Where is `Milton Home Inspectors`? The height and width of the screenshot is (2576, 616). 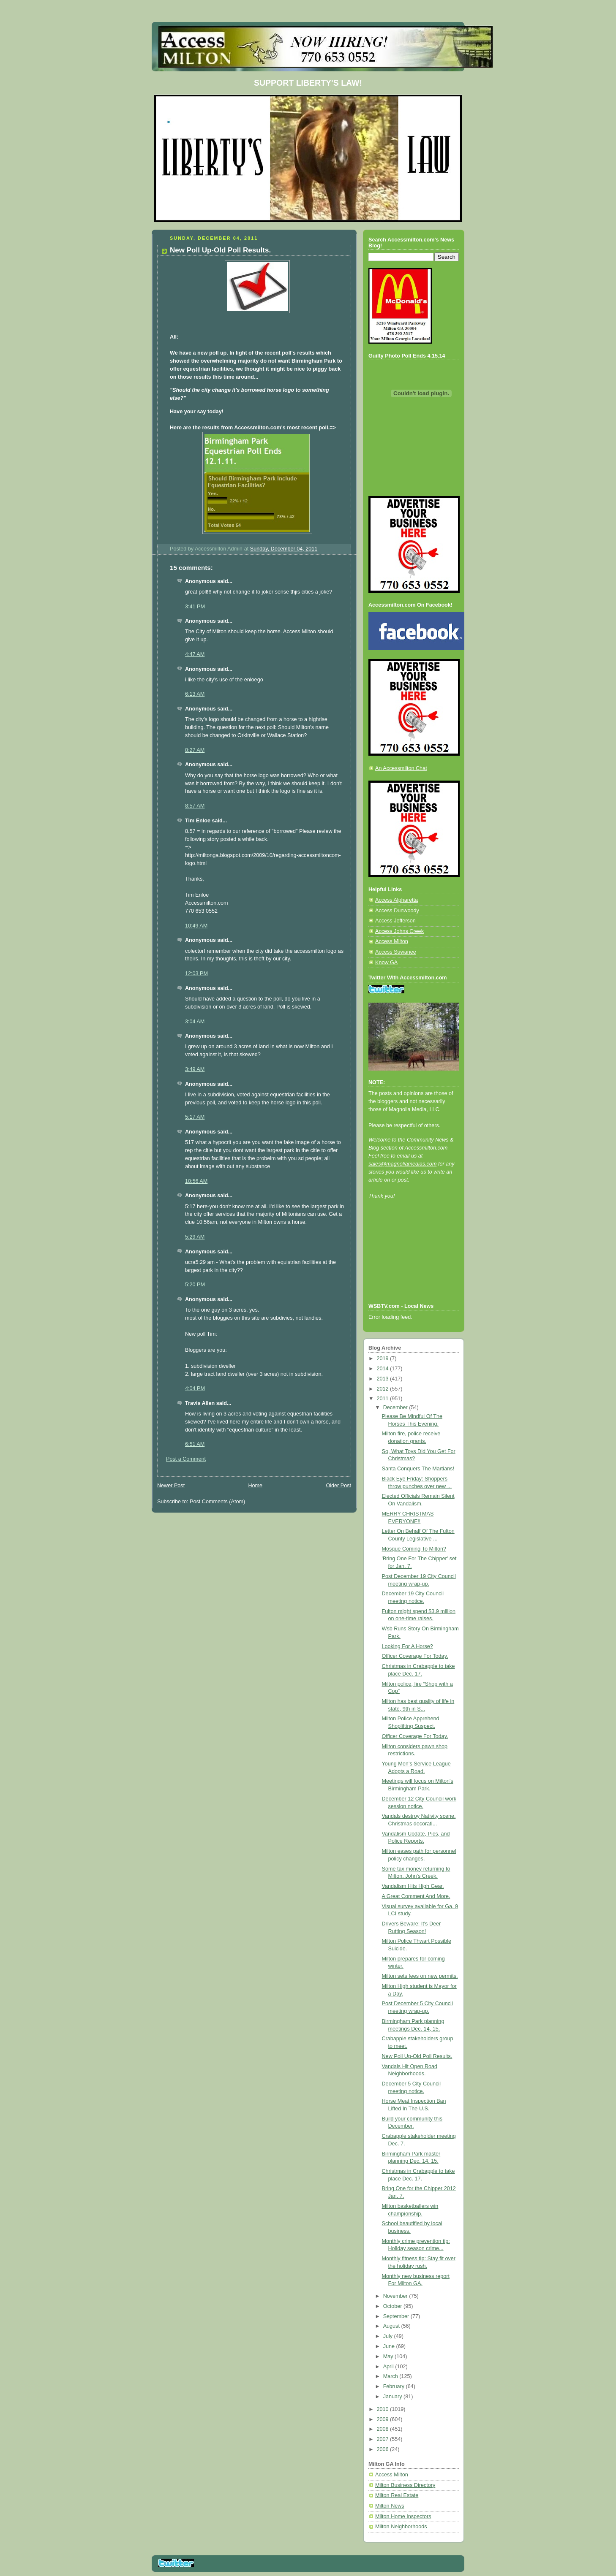
Milton Home Inspectors is located at coordinates (403, 2516).